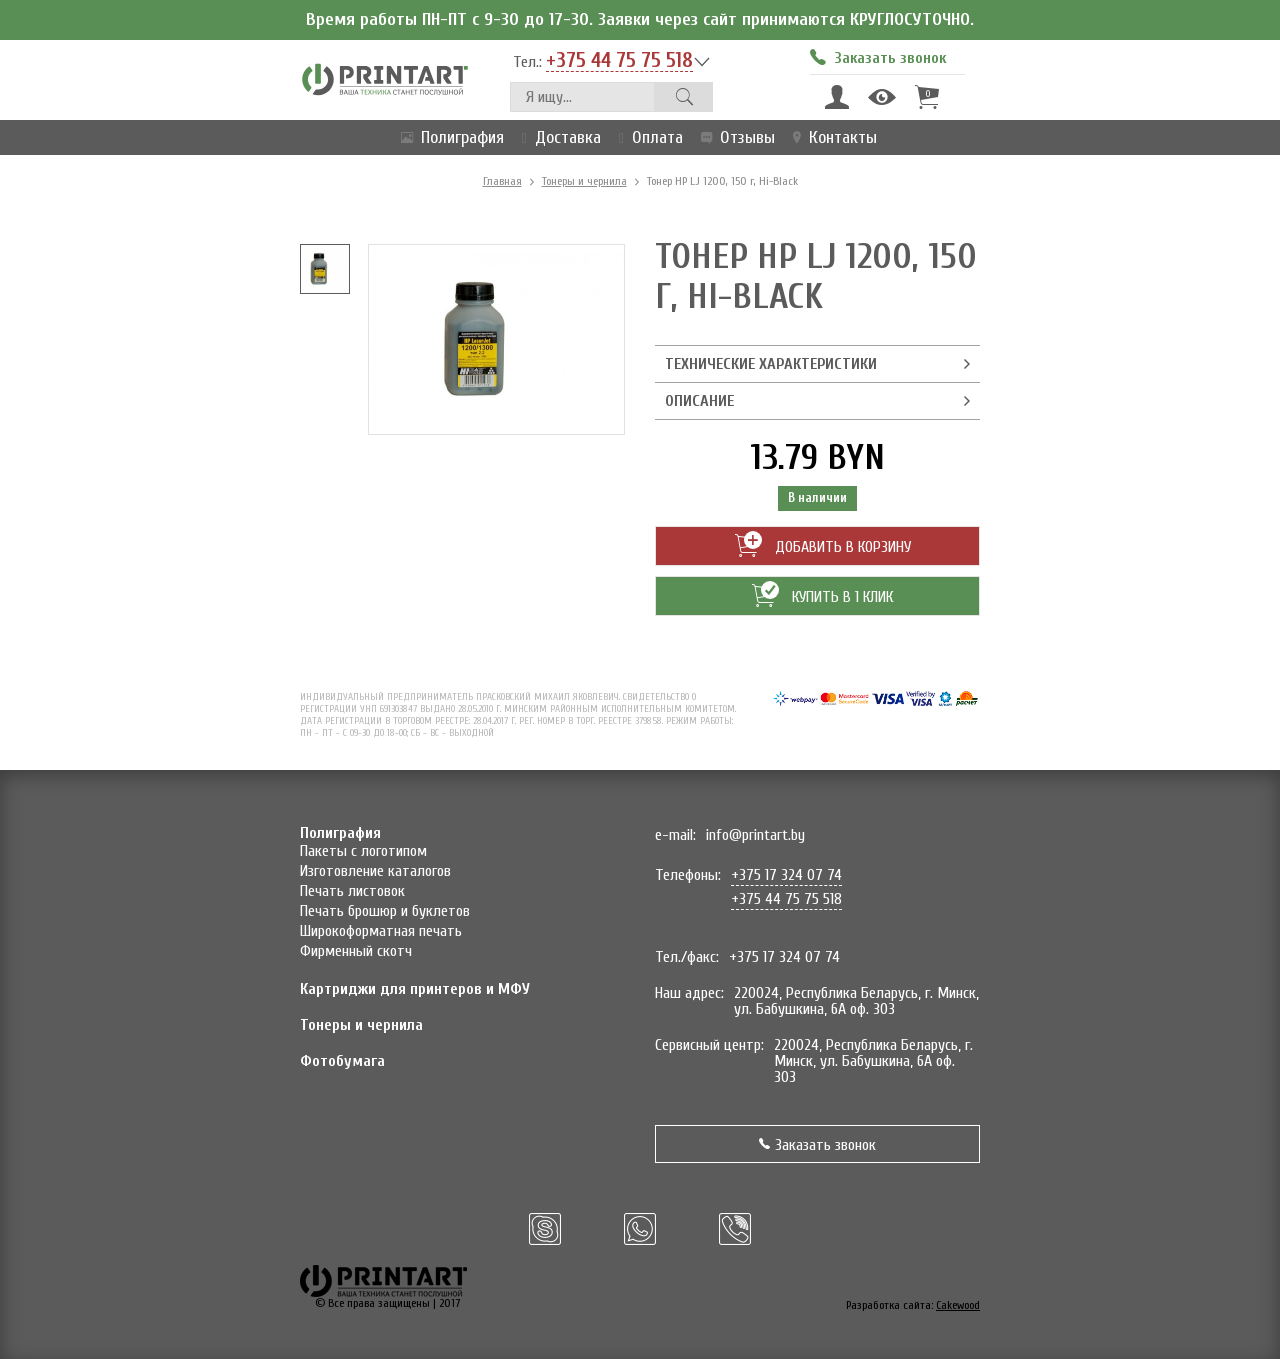  I want to click on Изготовление каталогов, so click(375, 871).